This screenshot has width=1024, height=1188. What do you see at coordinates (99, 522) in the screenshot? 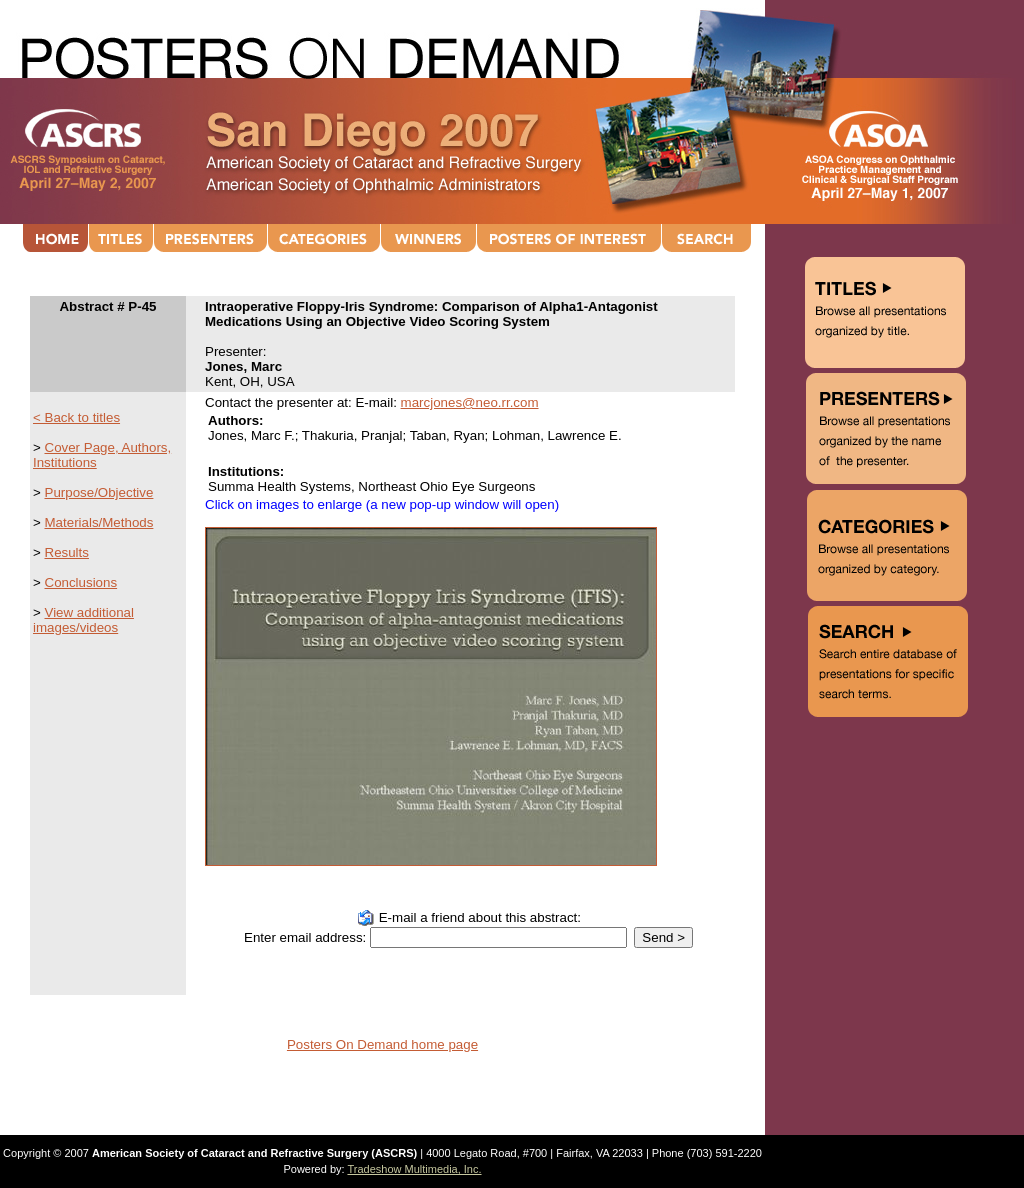
I see `Materials/Methods` at bounding box center [99, 522].